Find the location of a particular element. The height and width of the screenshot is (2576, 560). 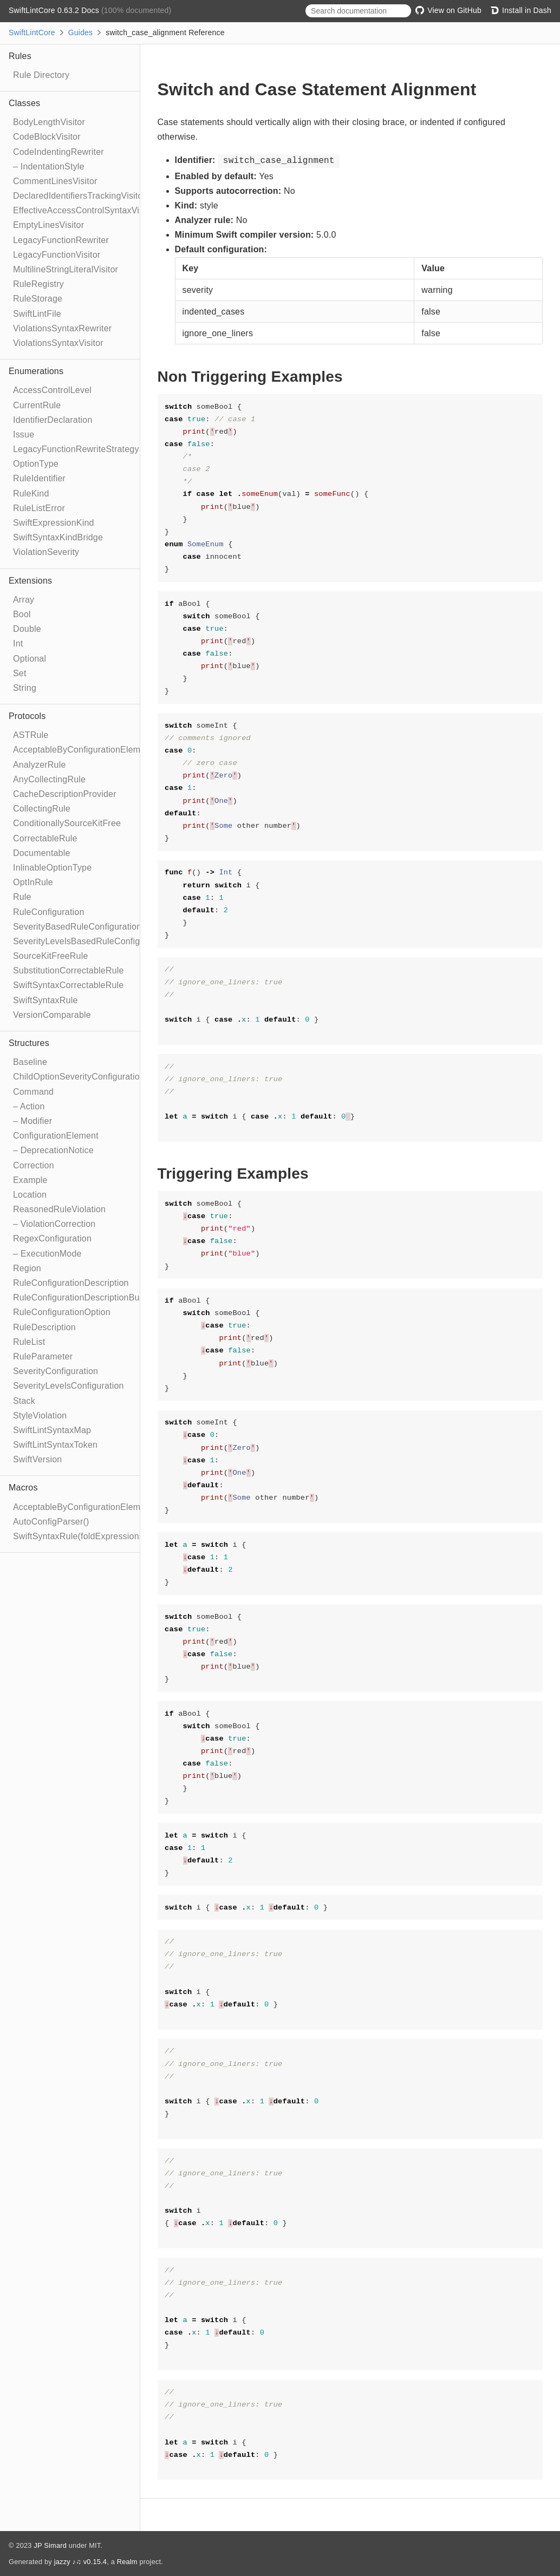

– Modifier is located at coordinates (32, 1121).